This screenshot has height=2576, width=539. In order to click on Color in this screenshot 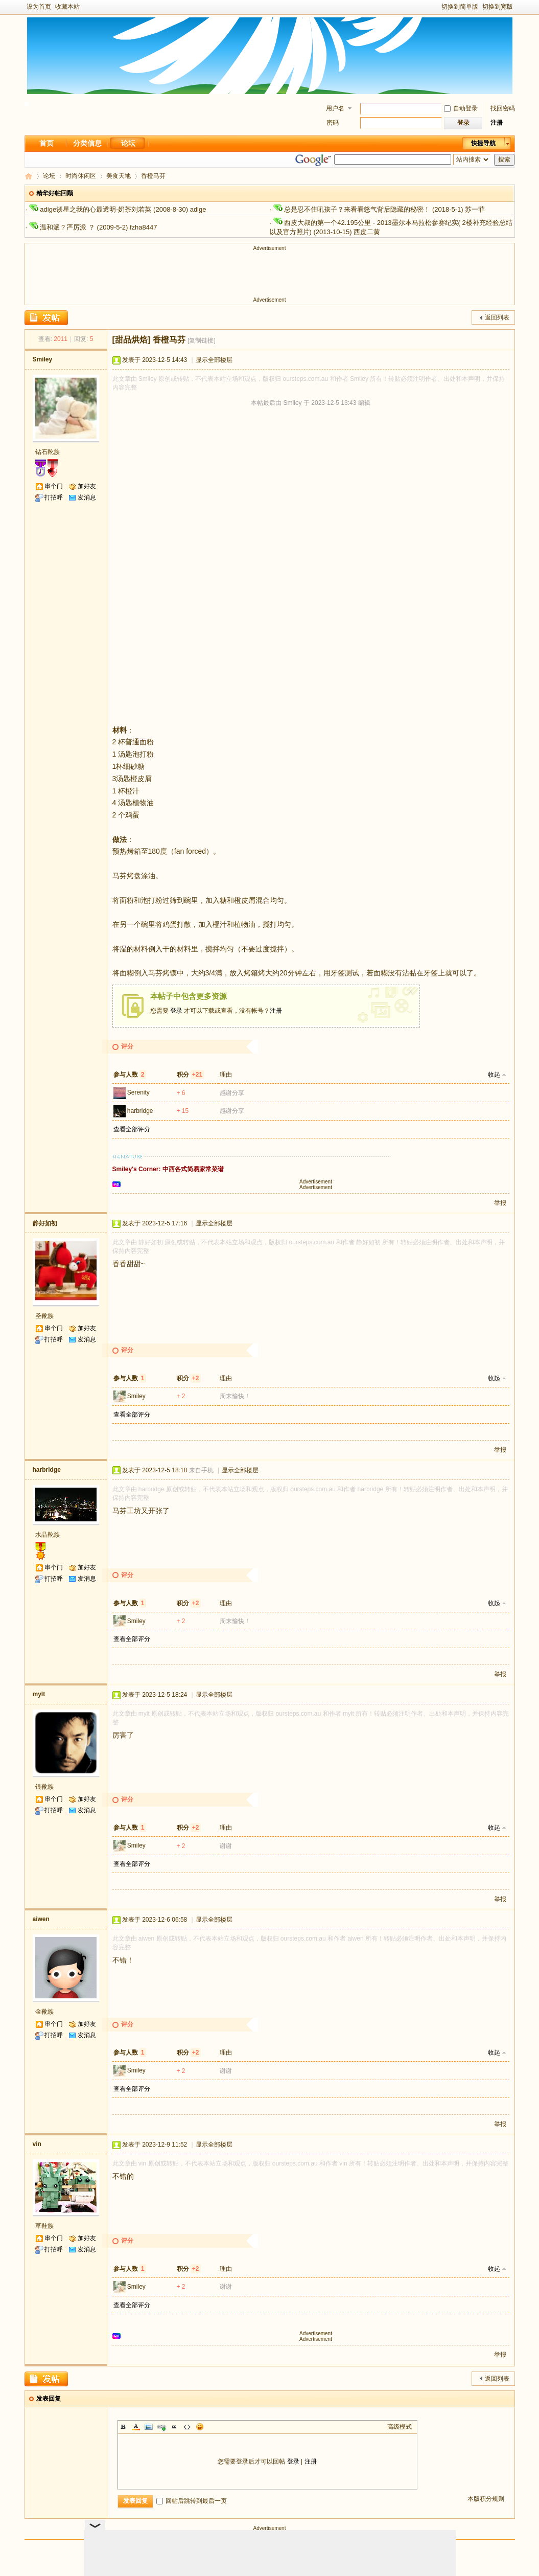, I will do `click(136, 2427)`.